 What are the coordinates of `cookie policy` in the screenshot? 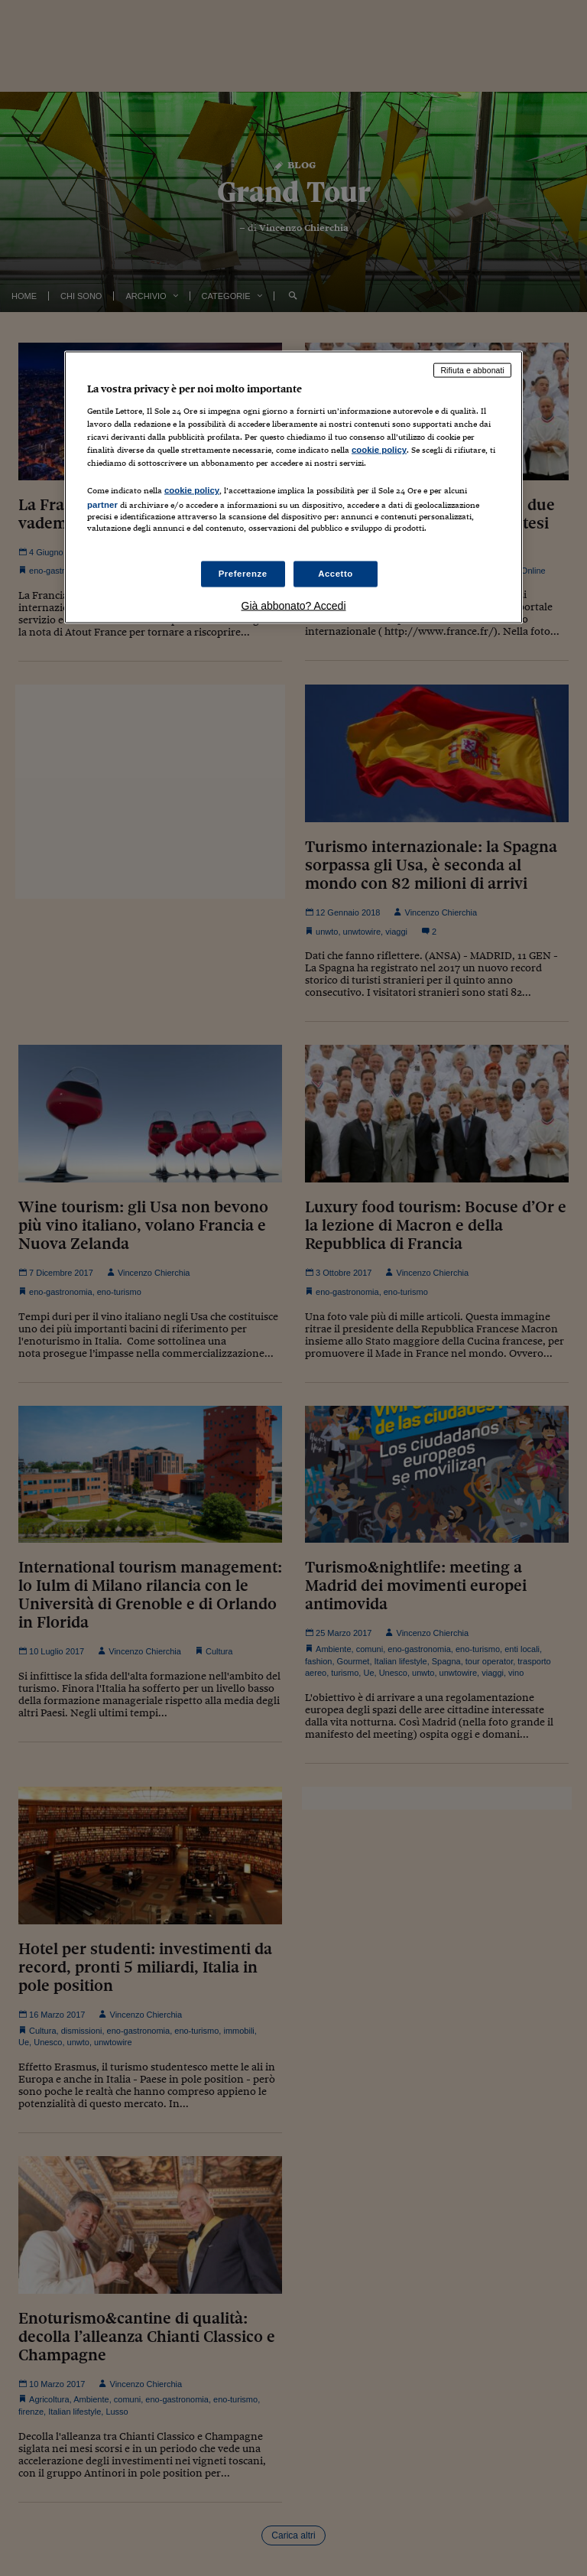 It's located at (379, 449).